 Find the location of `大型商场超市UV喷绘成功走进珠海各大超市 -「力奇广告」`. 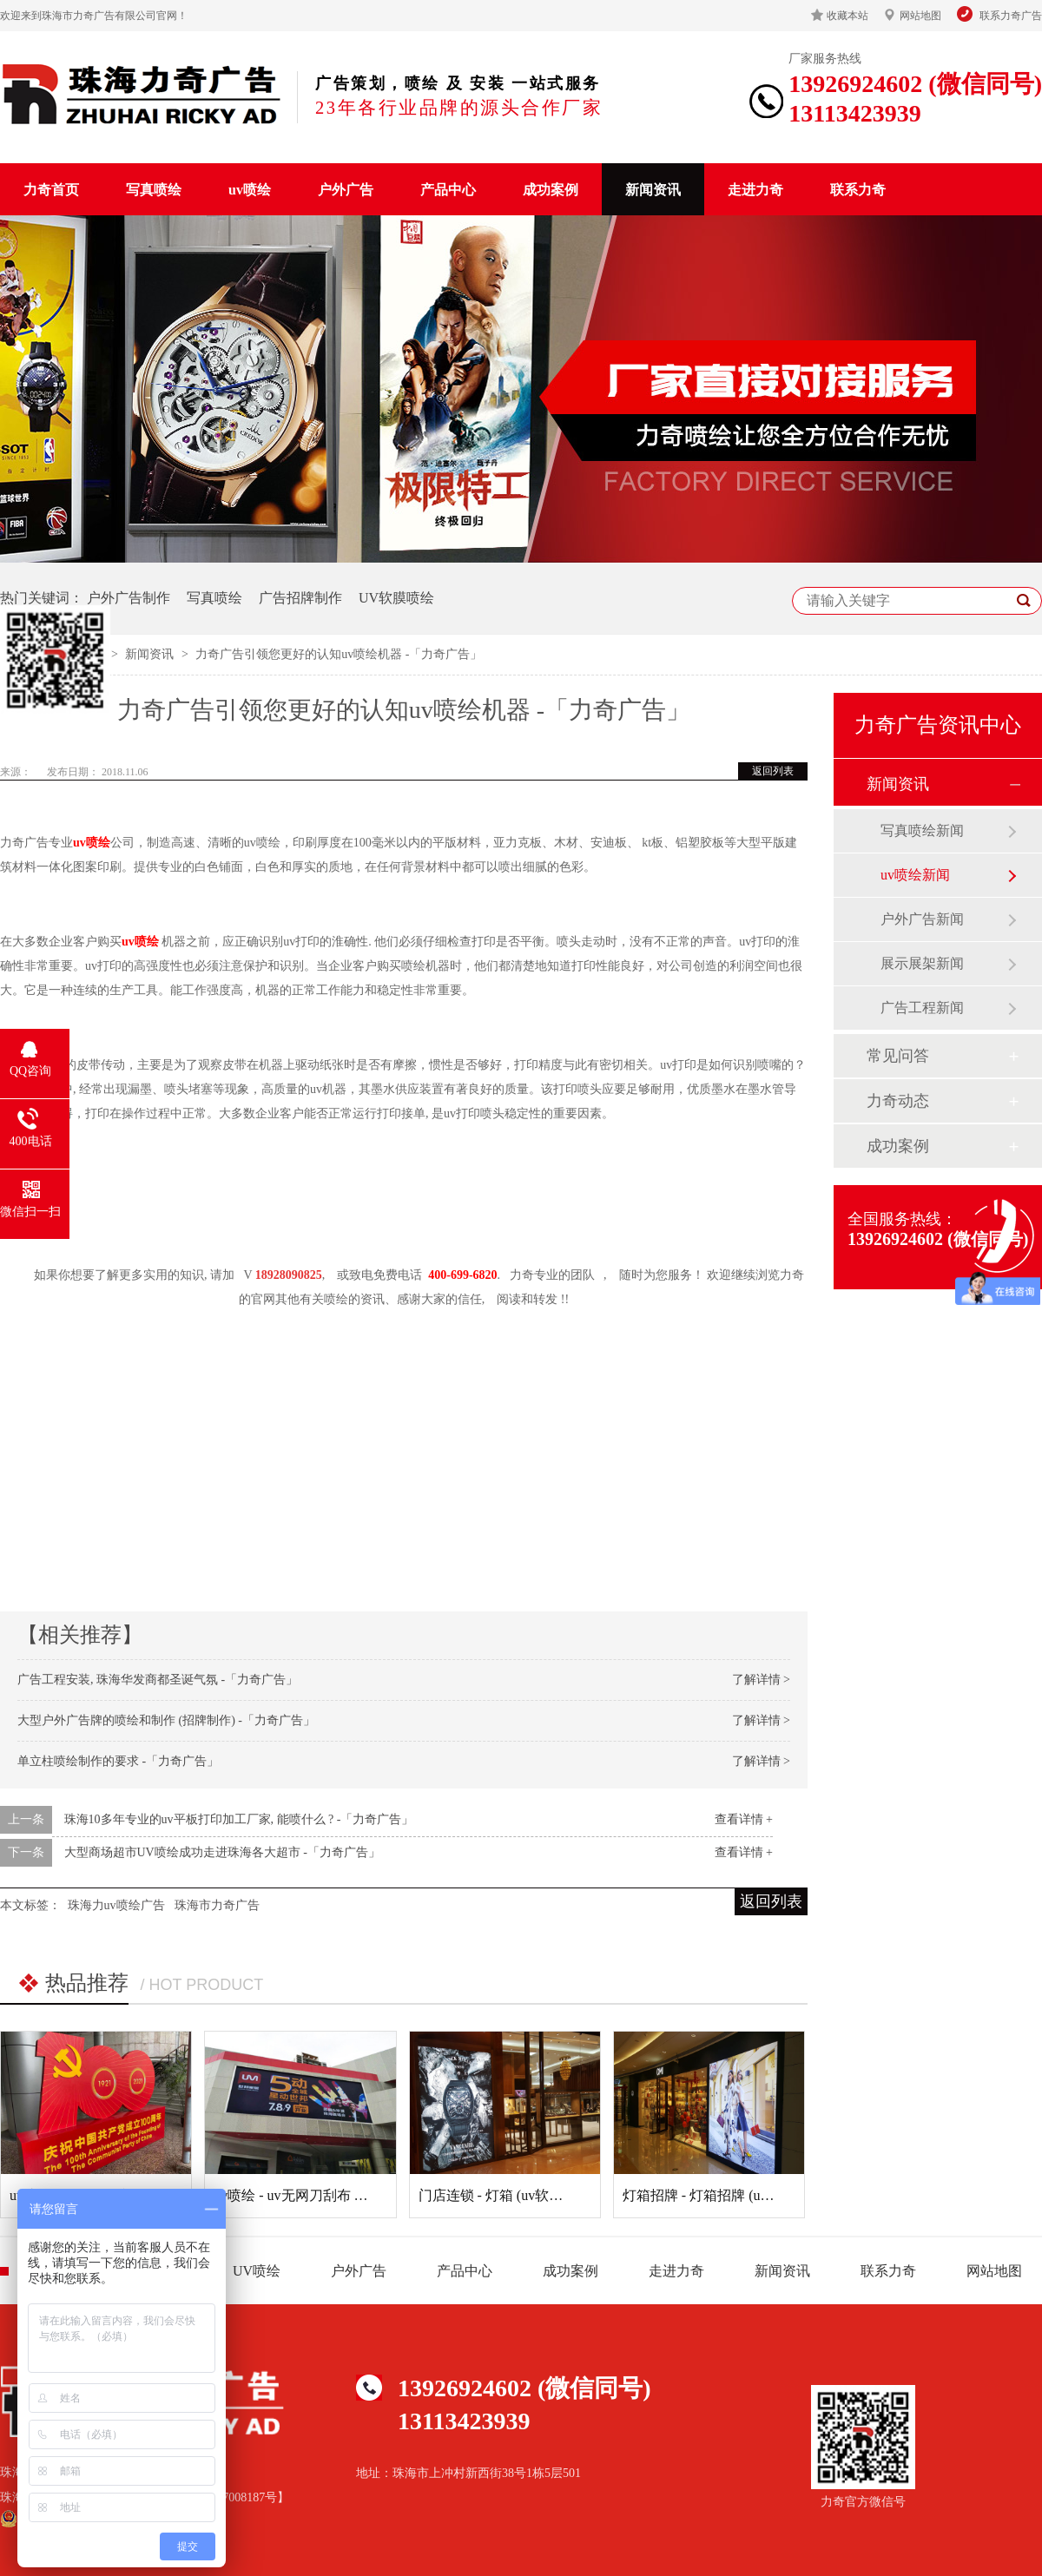

大型商场超市UV喷绘成功走进珠海各大超市 -「力奇广告」 is located at coordinates (222, 1852).